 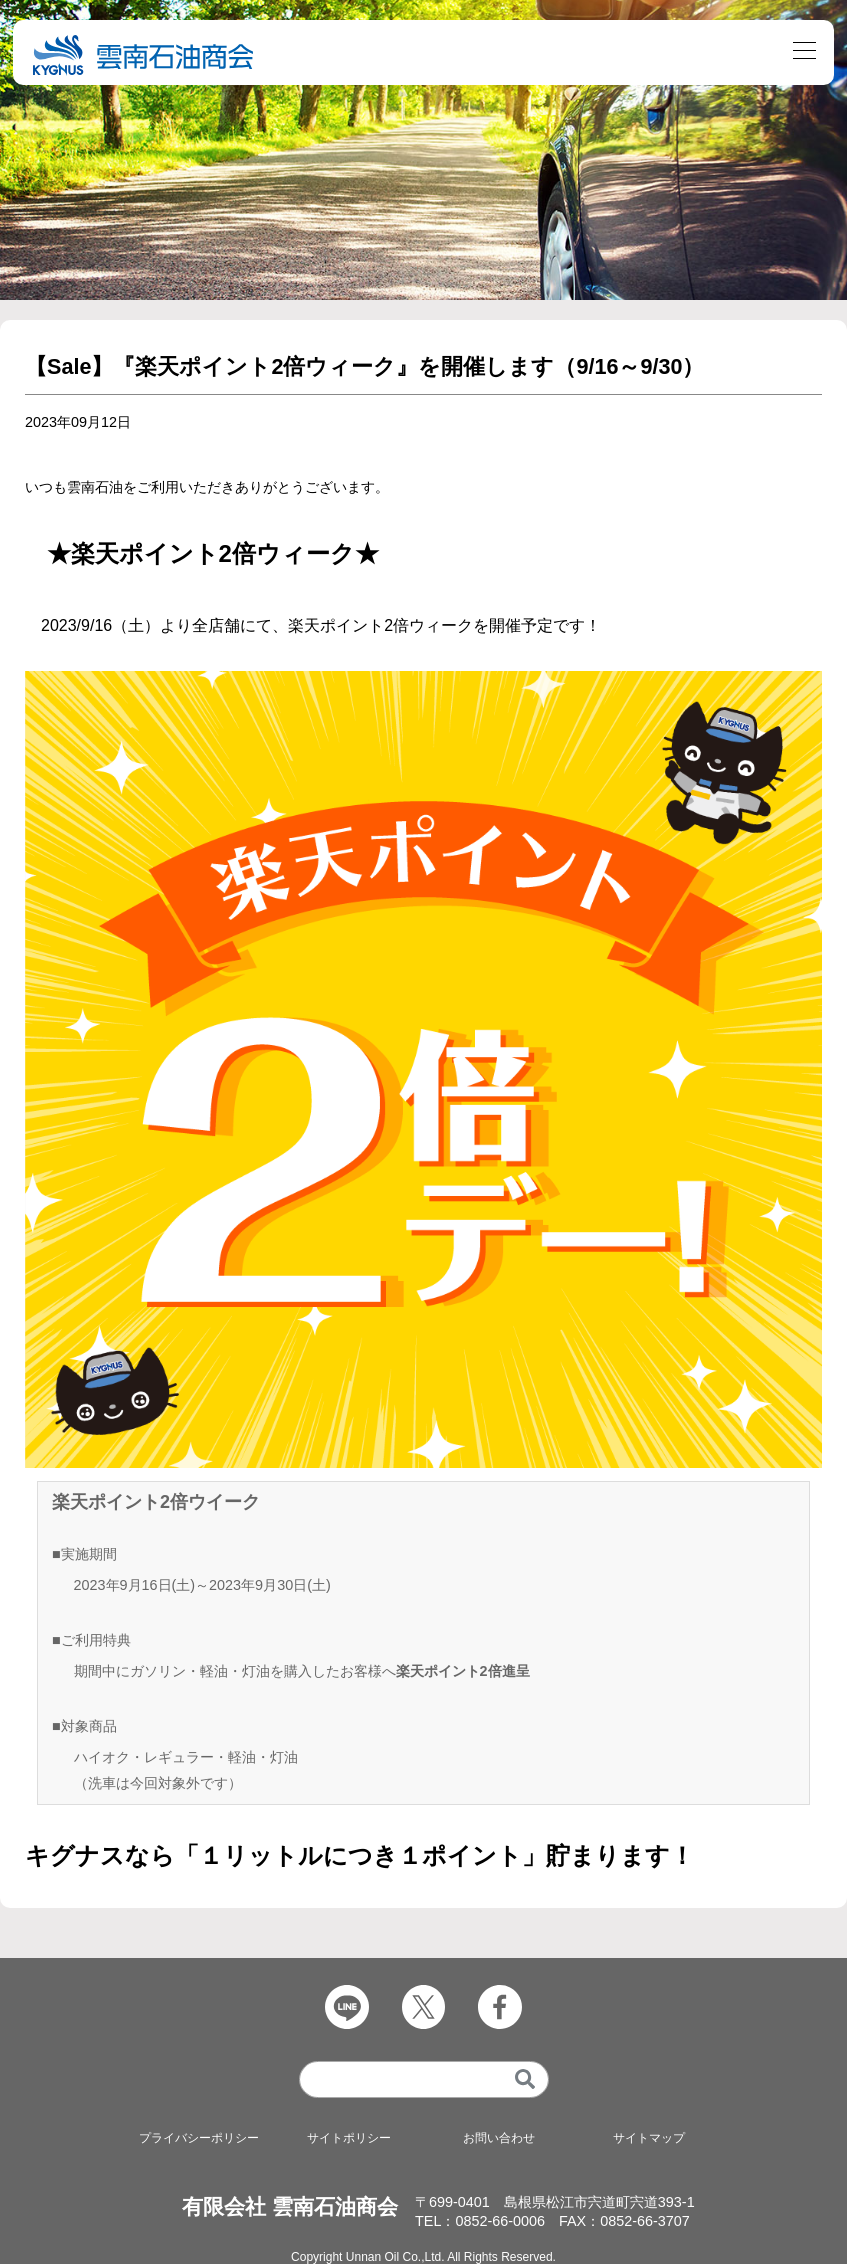 I want to click on 有限会社 雲南石油商会, so click(x=290, y=2206).